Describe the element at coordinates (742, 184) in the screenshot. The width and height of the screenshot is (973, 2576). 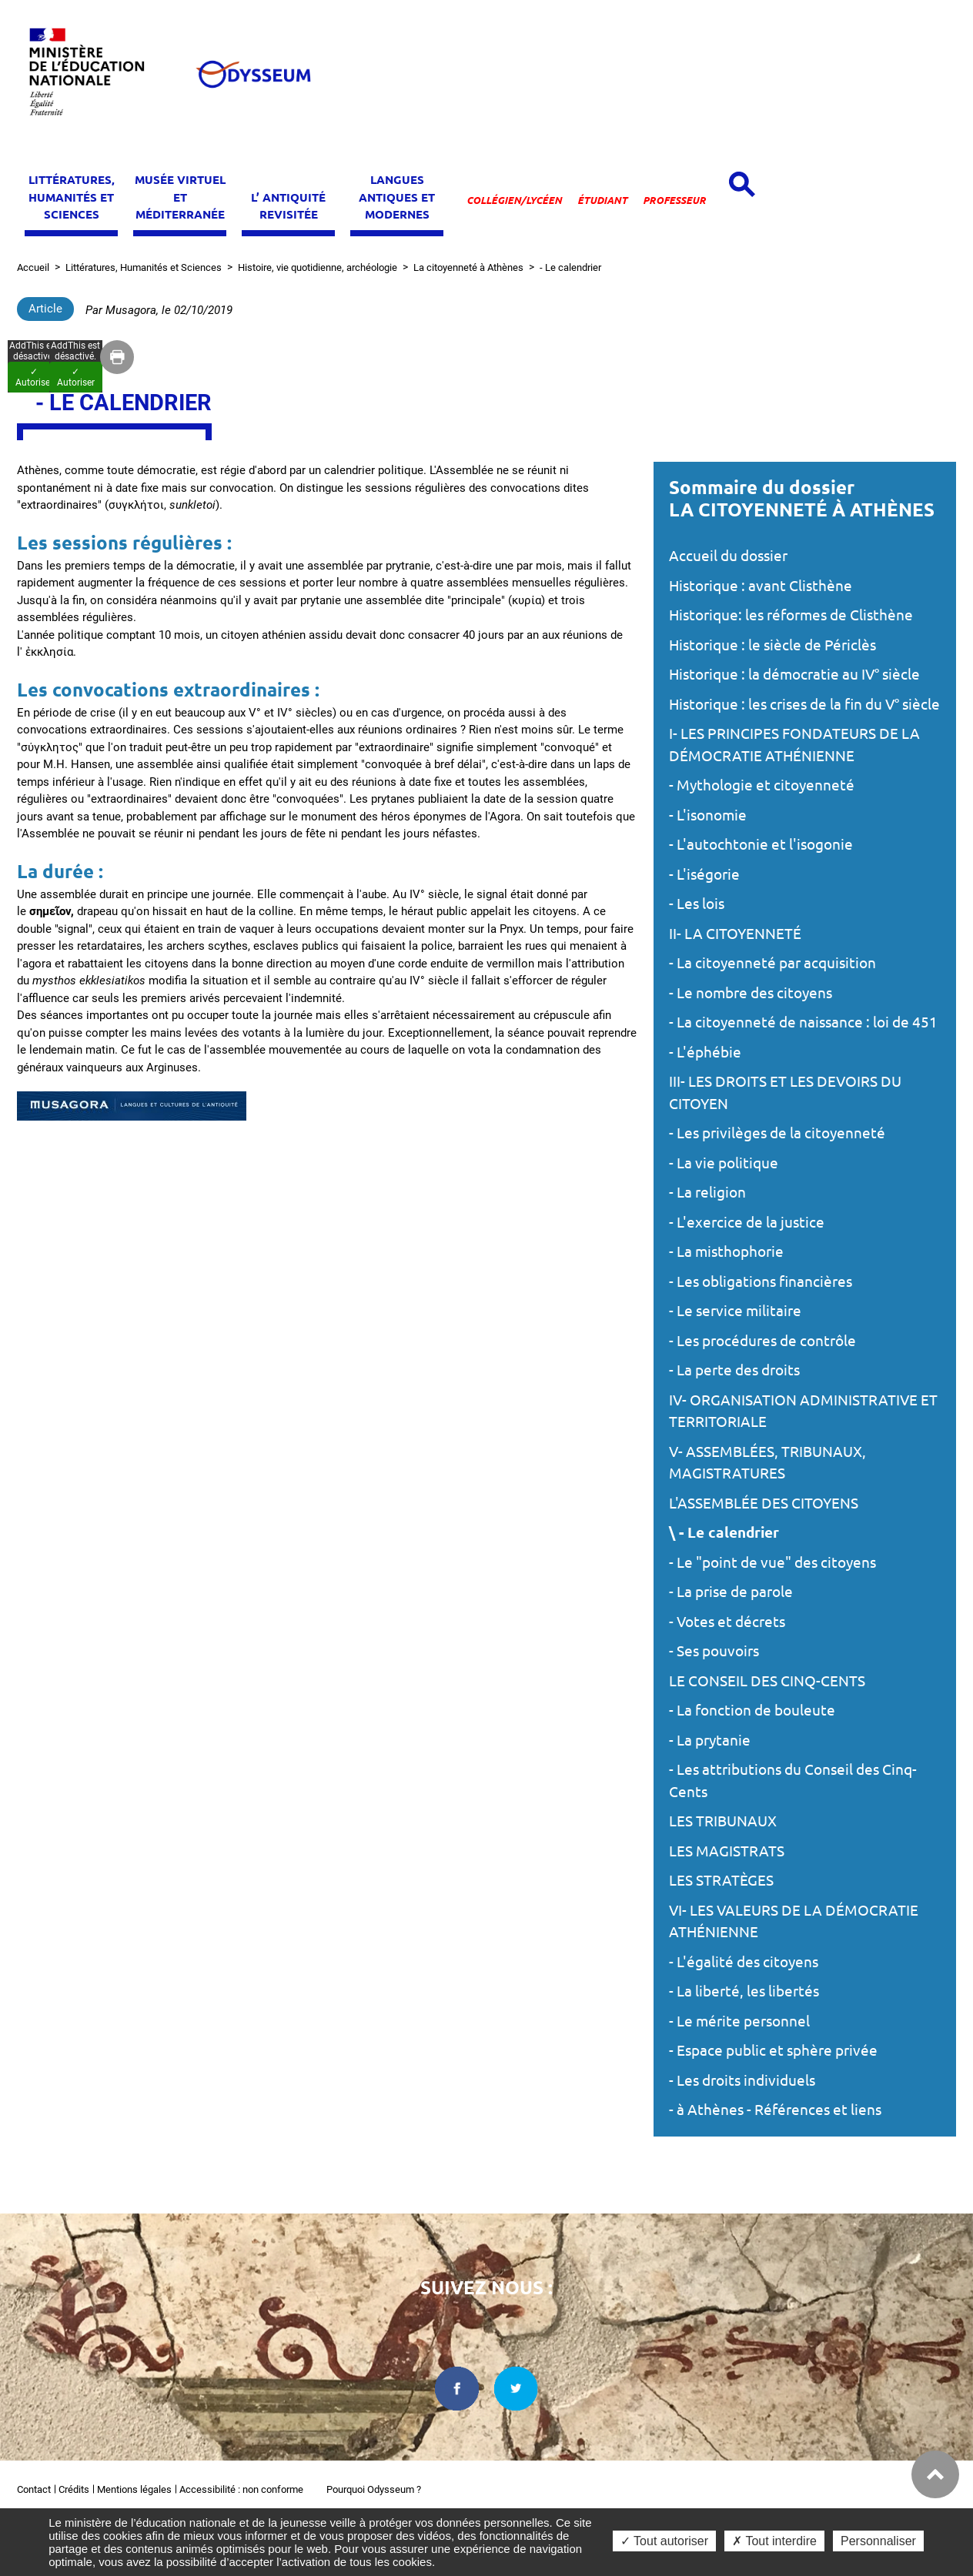
I see `[Open search panel]` at that location.